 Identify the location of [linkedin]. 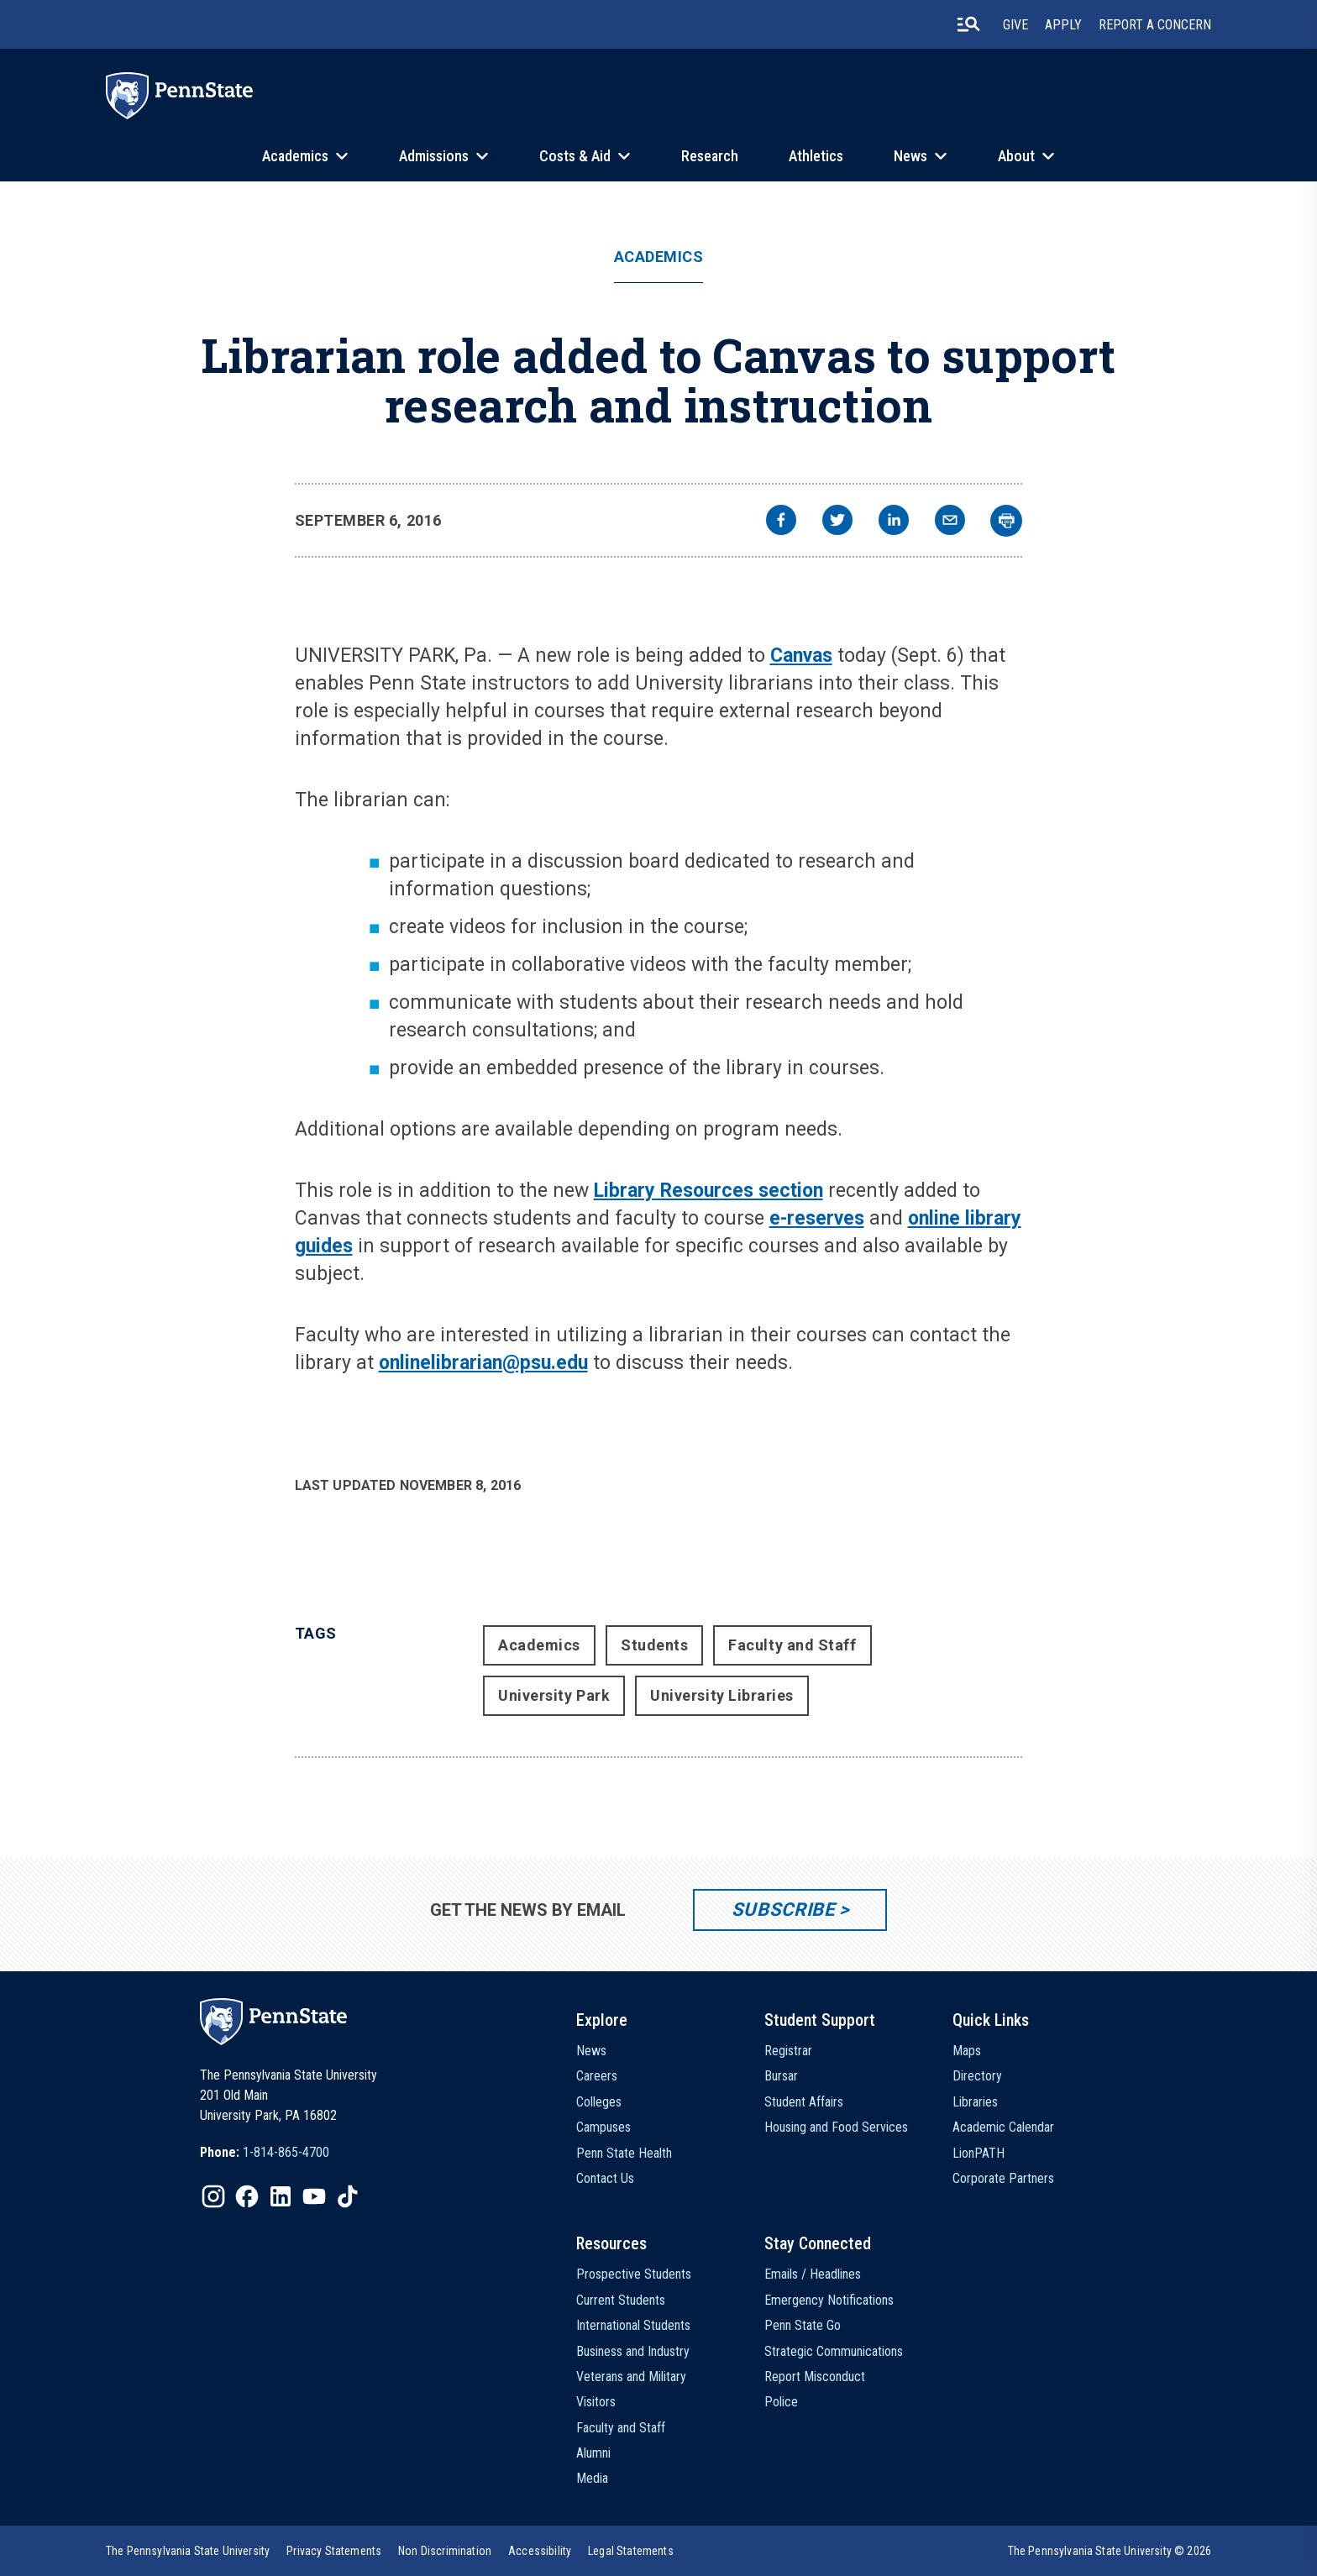
(894, 522).